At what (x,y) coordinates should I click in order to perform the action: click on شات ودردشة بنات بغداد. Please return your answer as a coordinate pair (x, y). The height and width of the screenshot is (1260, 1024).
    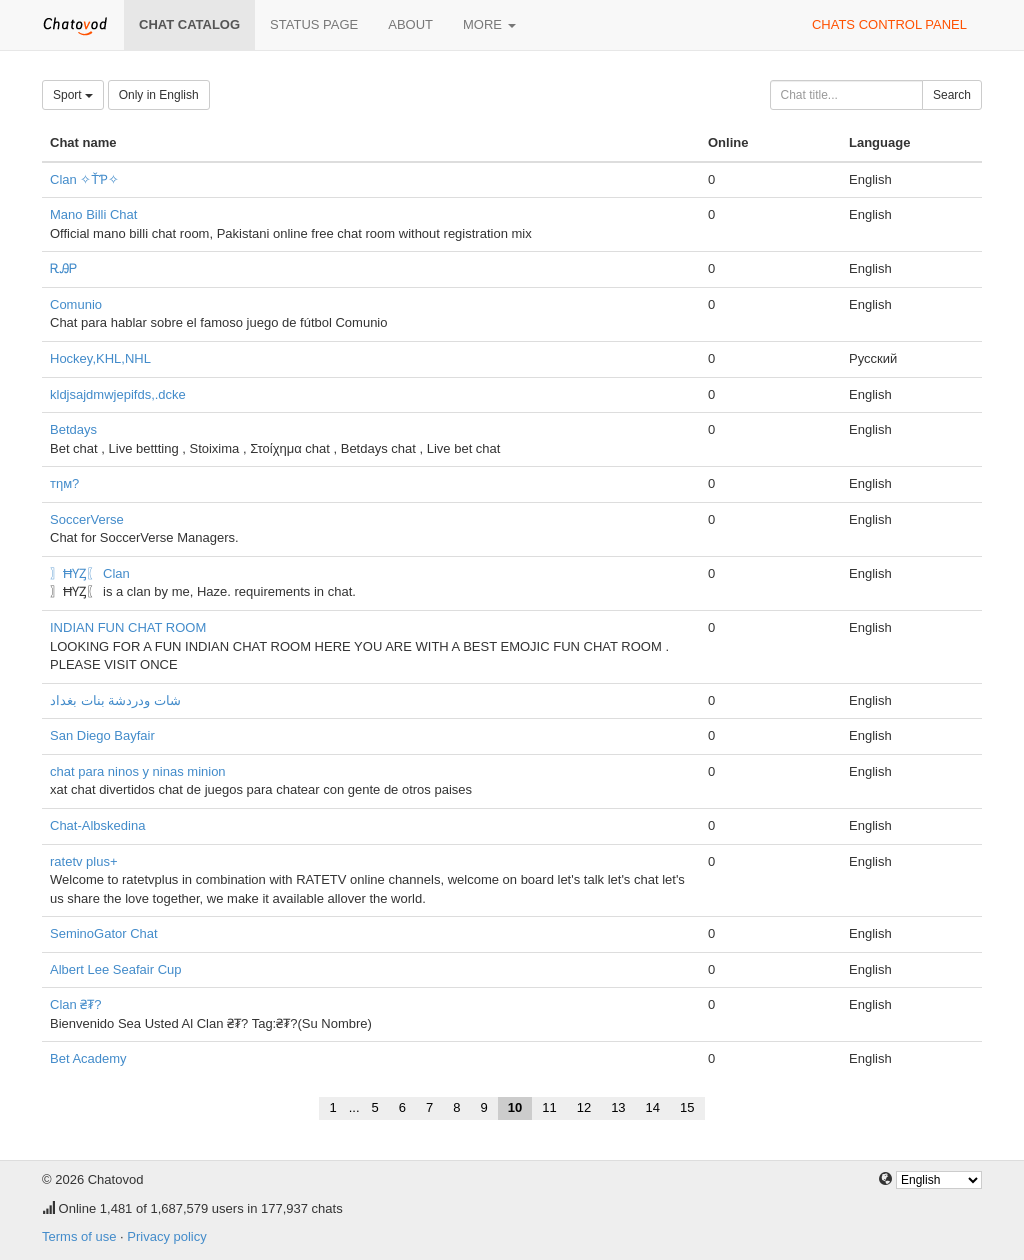
    Looking at the image, I should click on (115, 700).